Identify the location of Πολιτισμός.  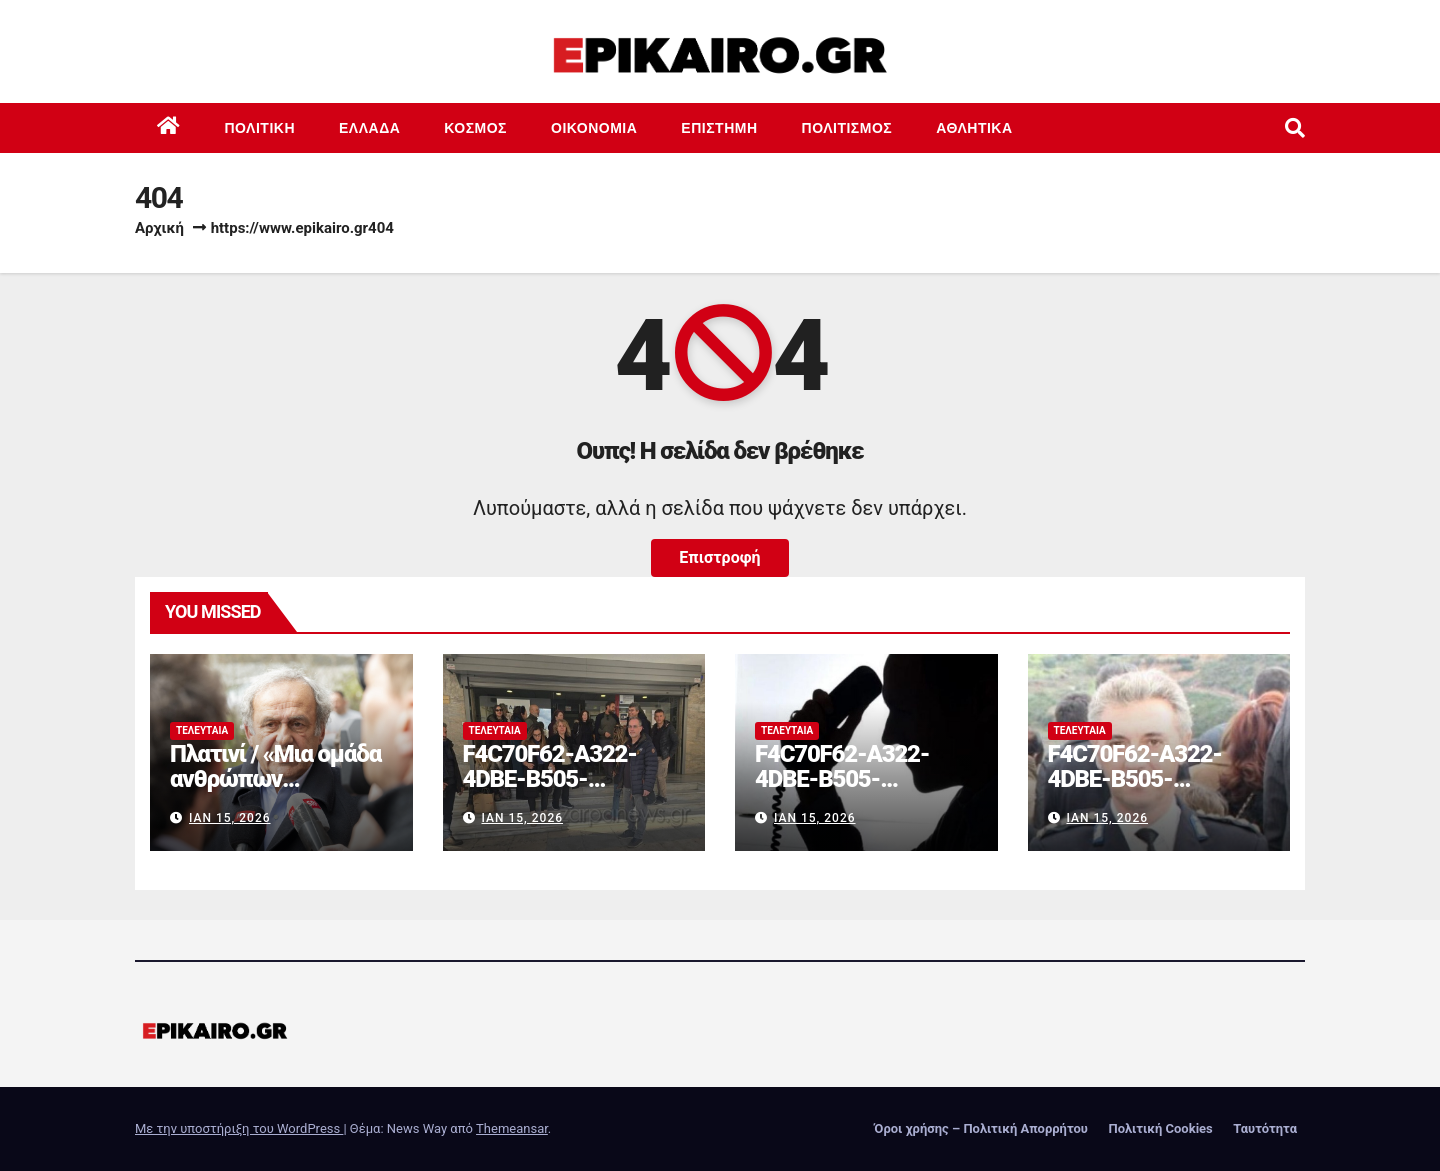
(847, 128).